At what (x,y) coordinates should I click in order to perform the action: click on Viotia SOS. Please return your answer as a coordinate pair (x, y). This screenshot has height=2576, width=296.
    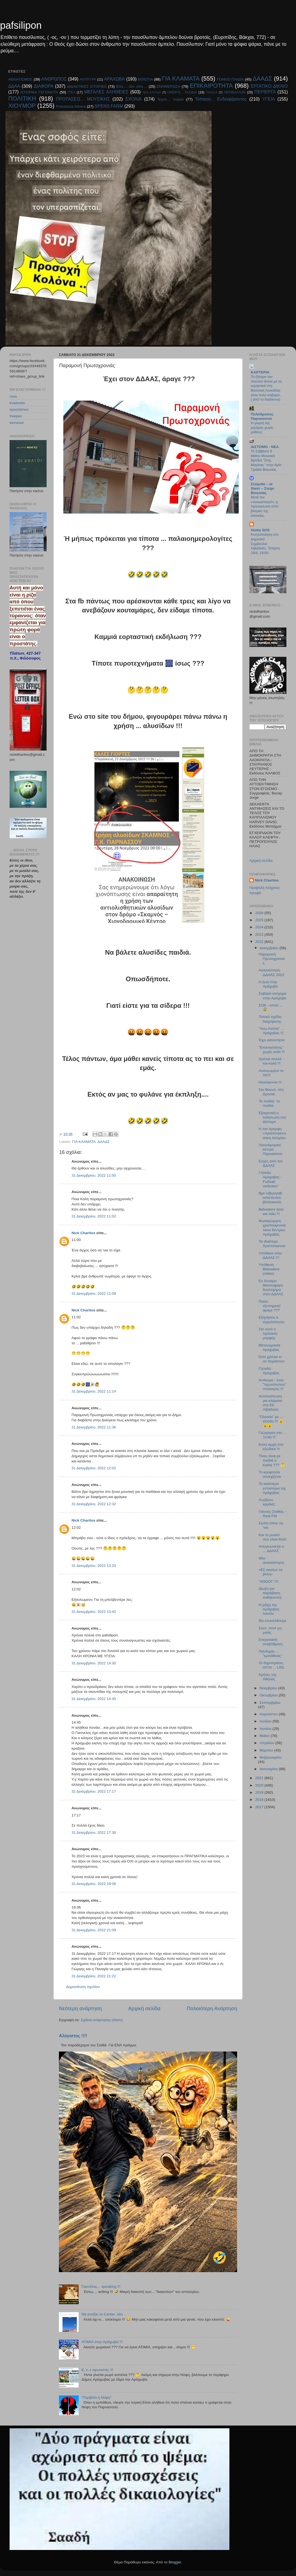
    Looking at the image, I should click on (260, 530).